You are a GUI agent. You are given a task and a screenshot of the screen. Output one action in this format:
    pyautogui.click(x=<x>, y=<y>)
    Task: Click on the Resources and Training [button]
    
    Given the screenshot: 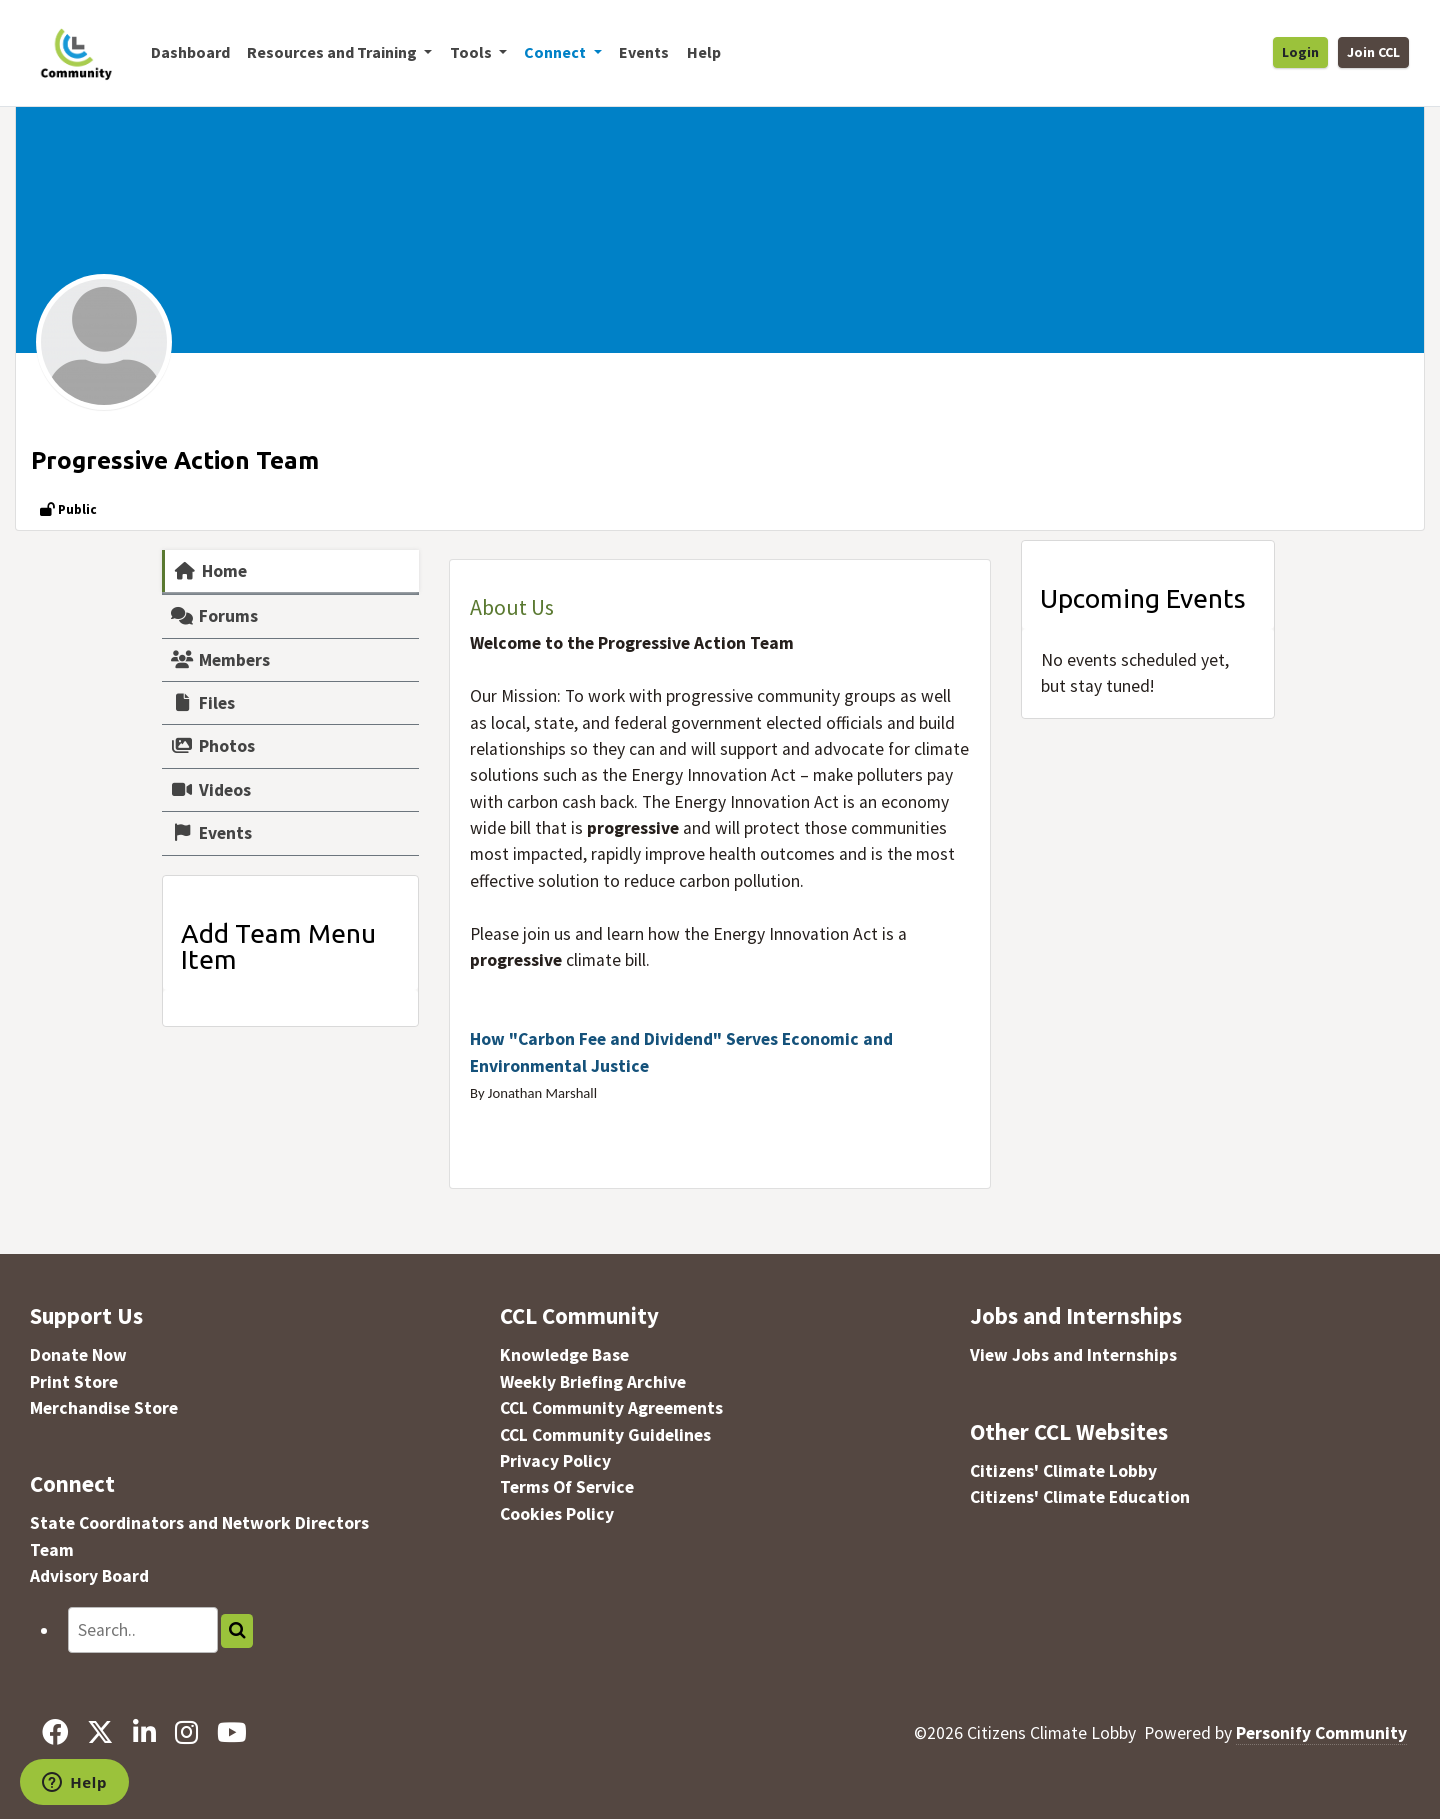 What is the action you would take?
    pyautogui.click(x=333, y=52)
    